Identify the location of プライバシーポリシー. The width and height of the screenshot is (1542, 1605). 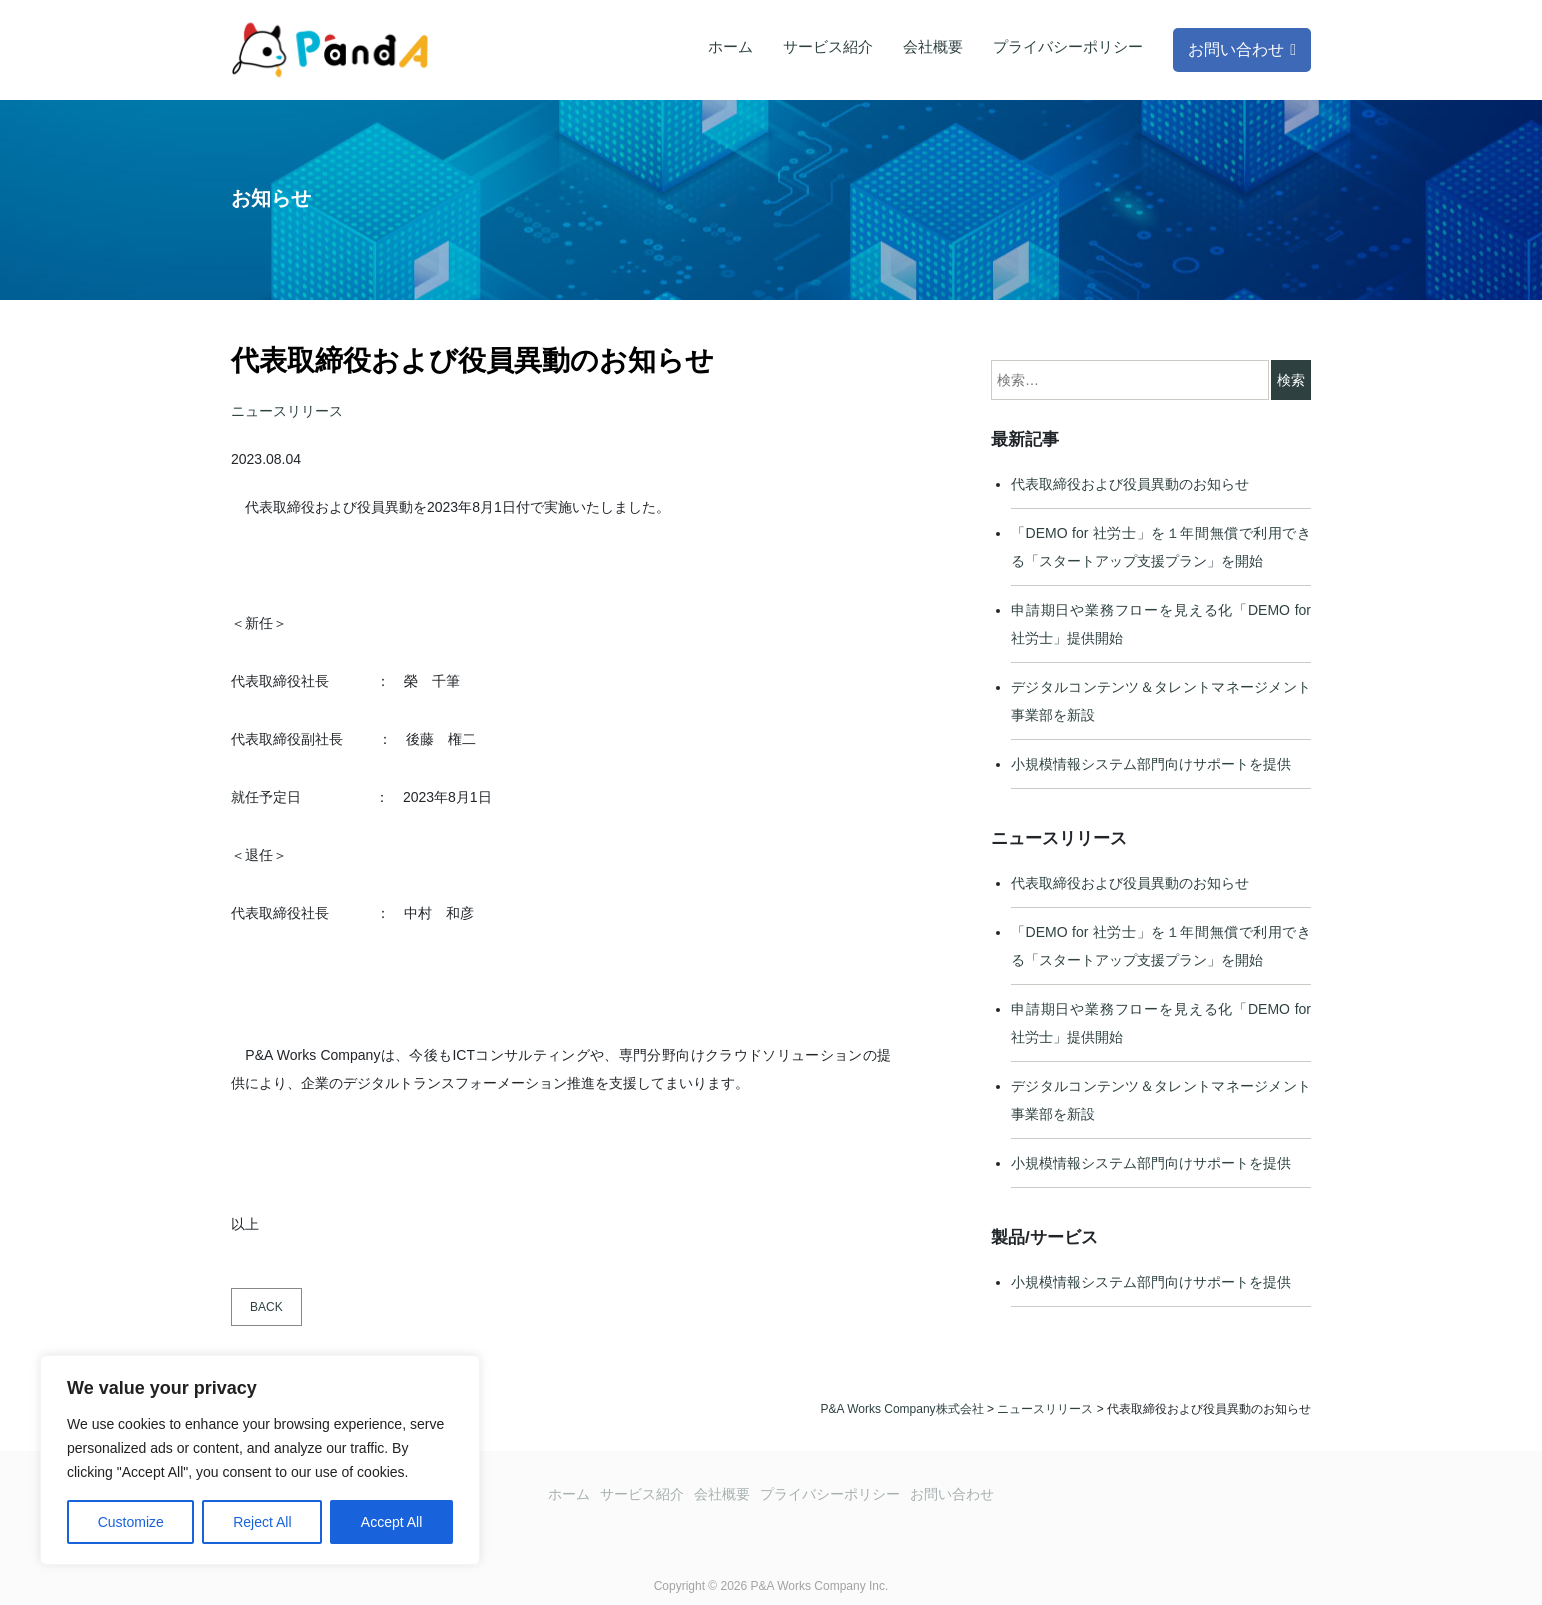
(1068, 46).